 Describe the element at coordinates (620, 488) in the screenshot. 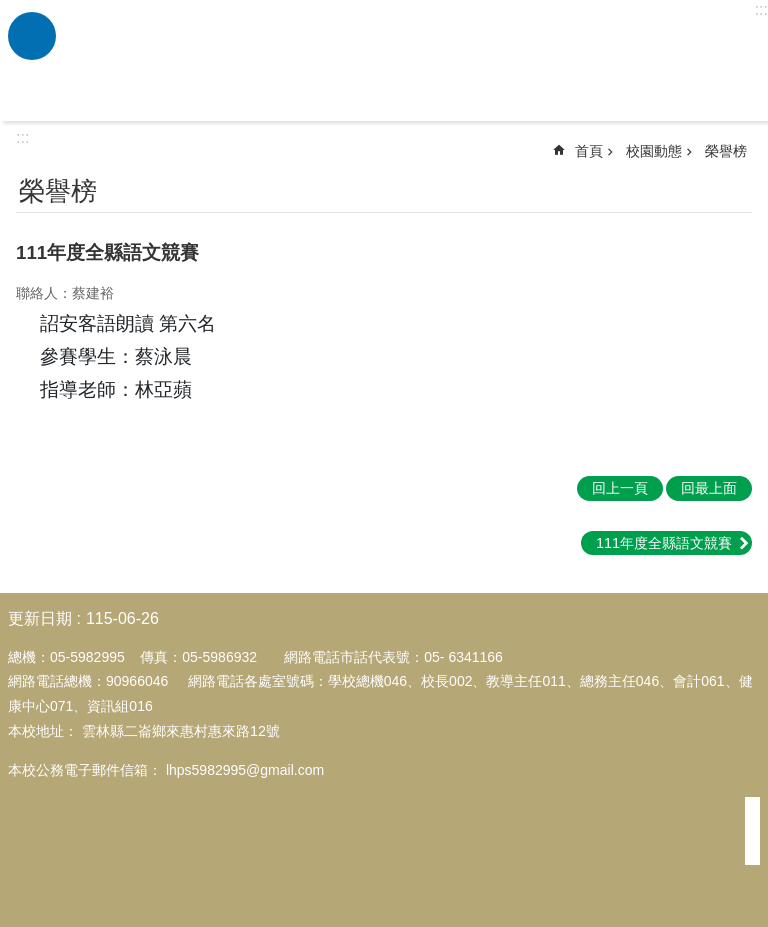

I see `回上一頁` at that location.